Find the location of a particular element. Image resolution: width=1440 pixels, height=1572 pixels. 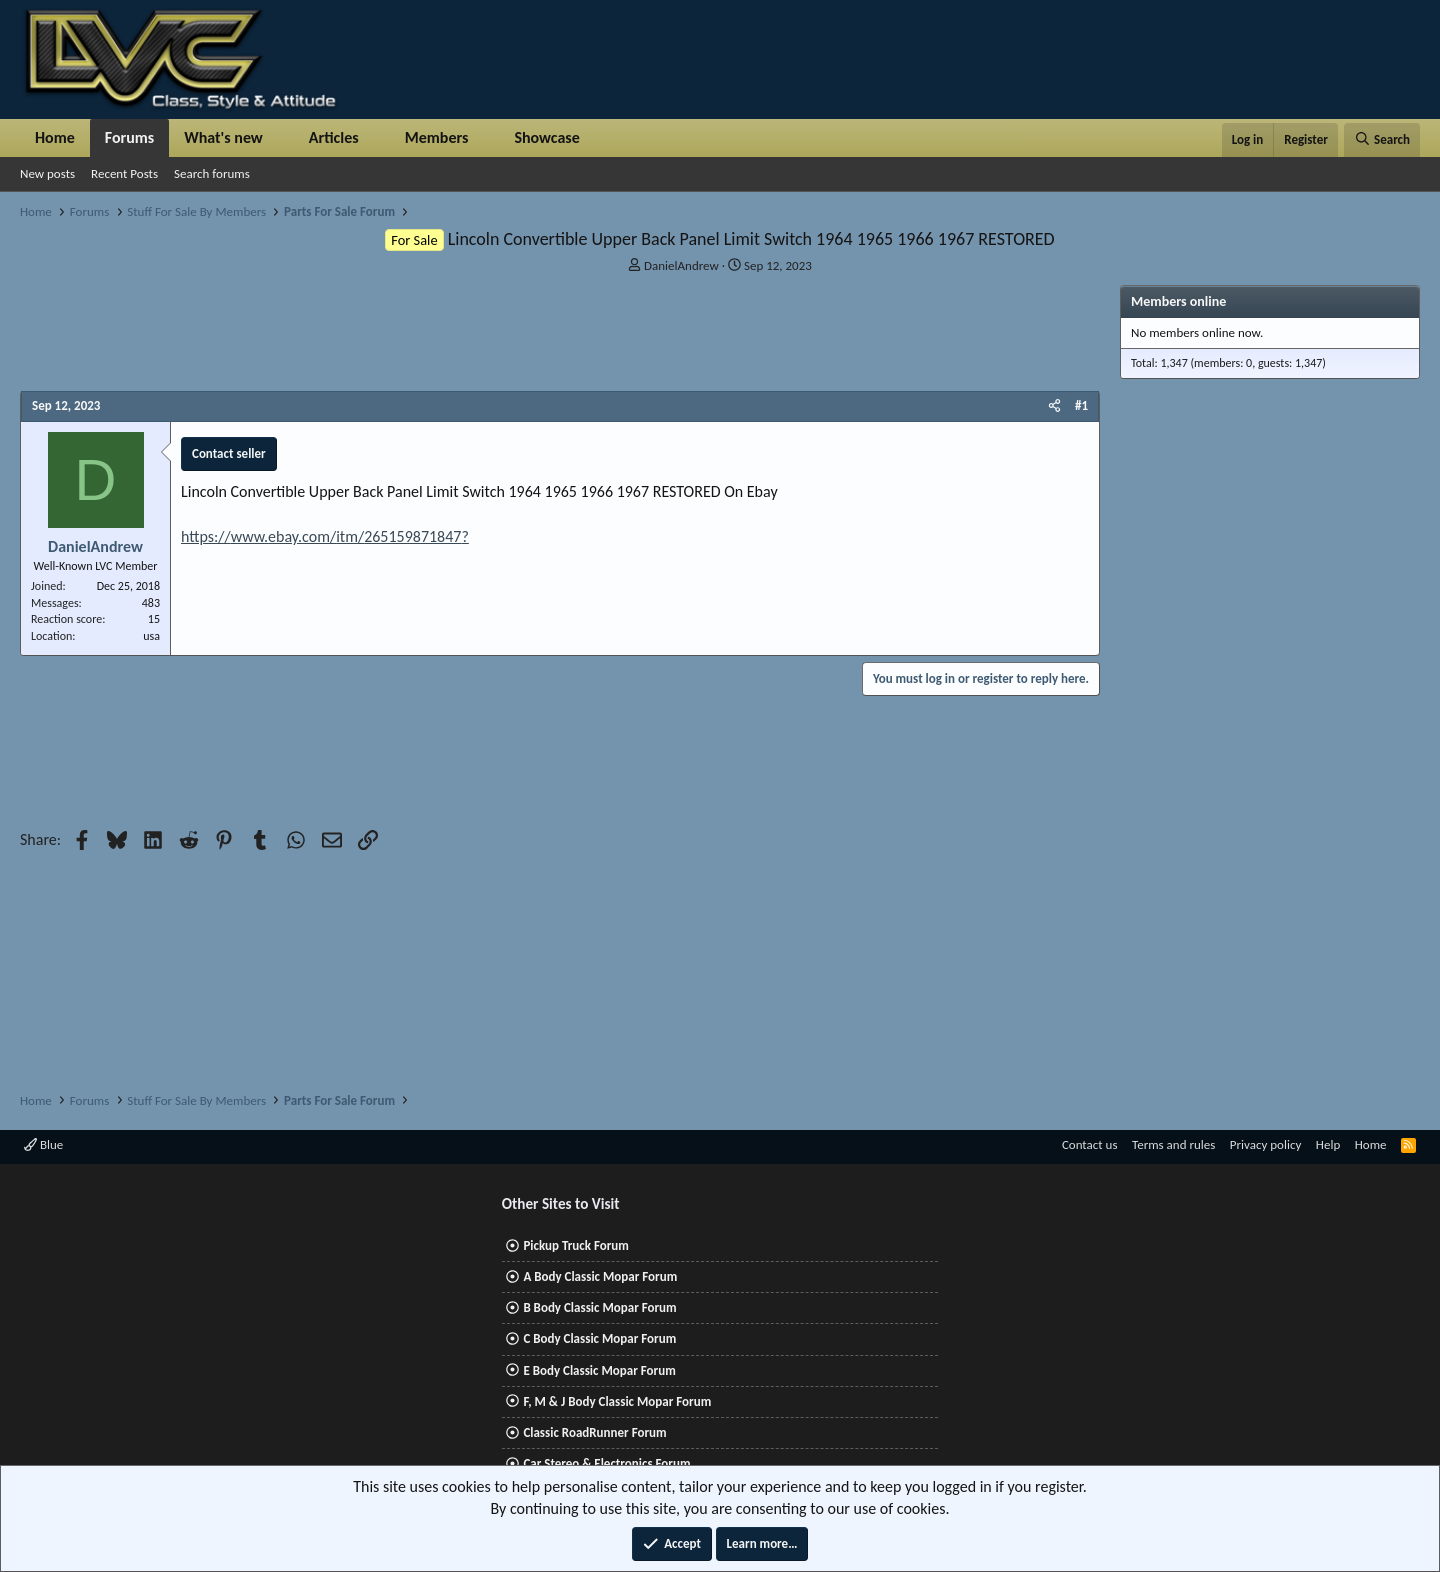

Forums is located at coordinates (129, 137).